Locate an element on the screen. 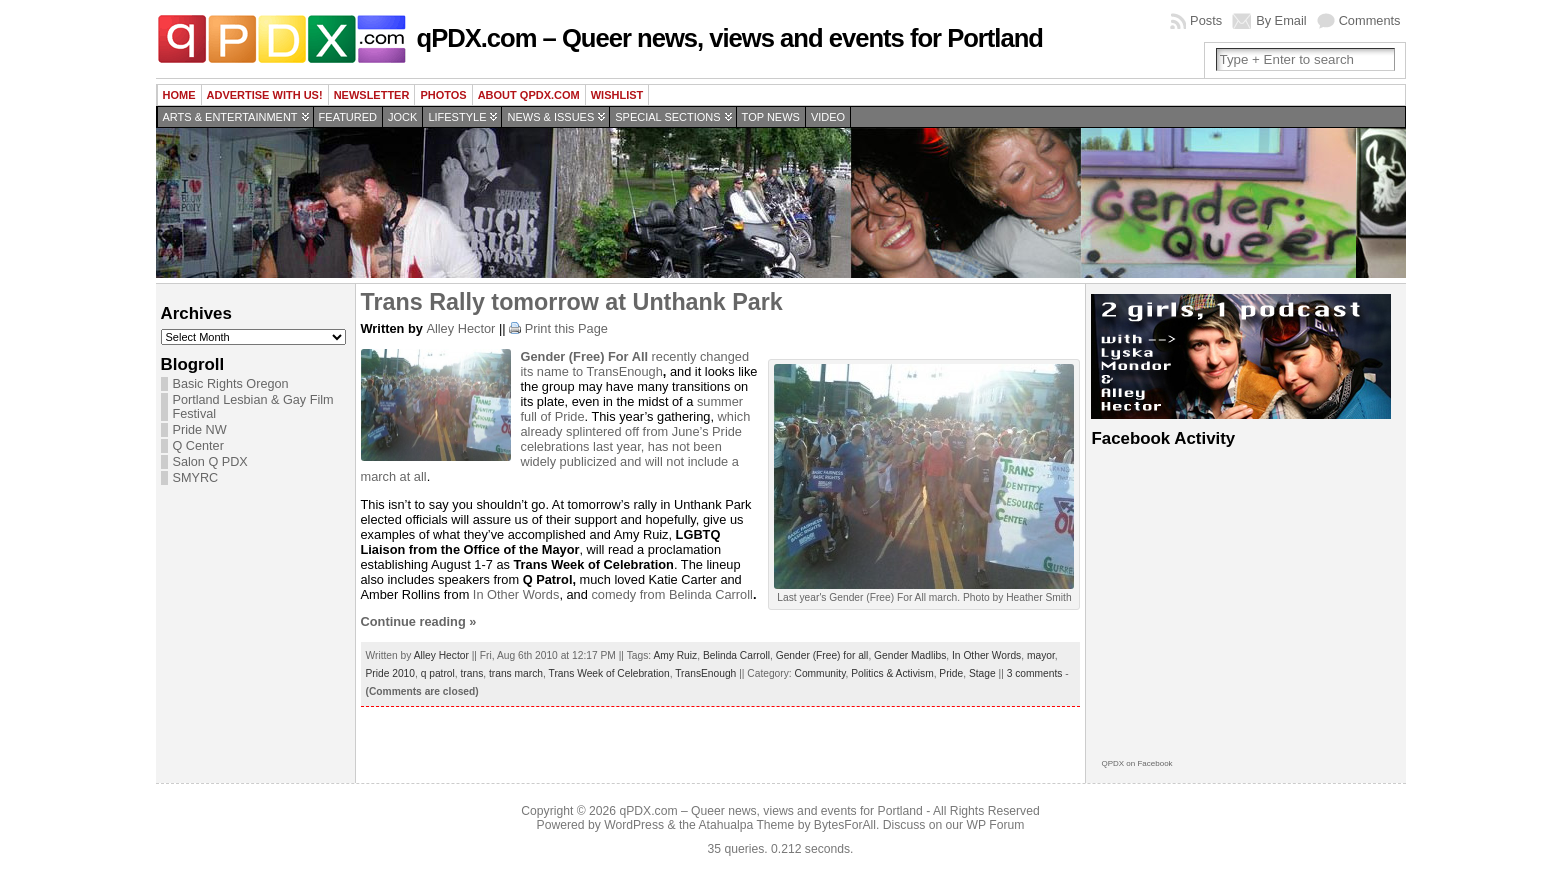 This screenshot has width=1561, height=876. q patrol is located at coordinates (438, 673).